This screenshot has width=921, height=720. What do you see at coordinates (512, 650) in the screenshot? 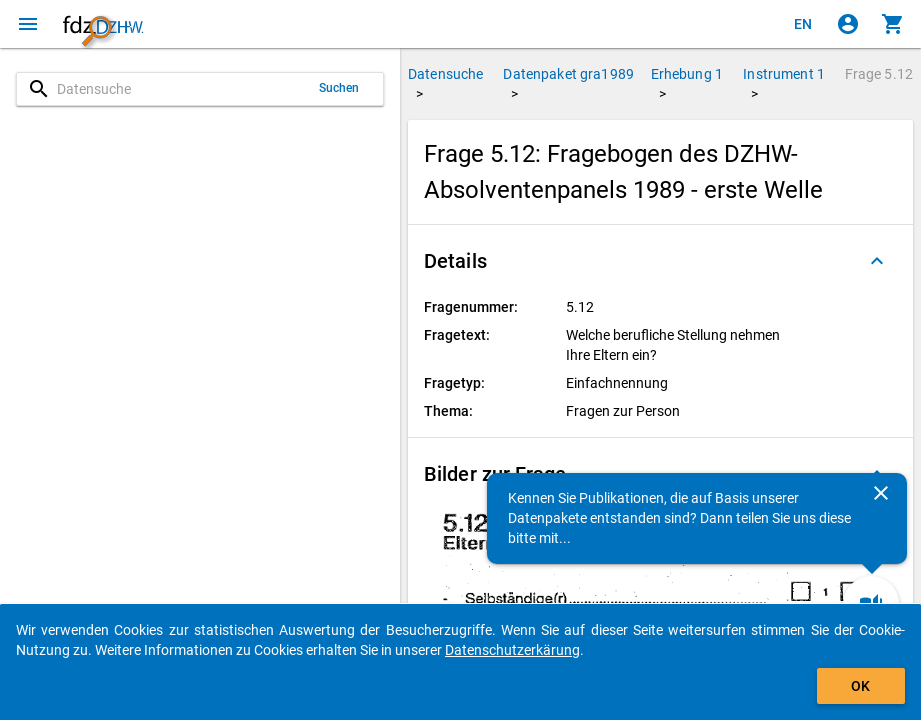
I see `Datenschutzerkärung` at bounding box center [512, 650].